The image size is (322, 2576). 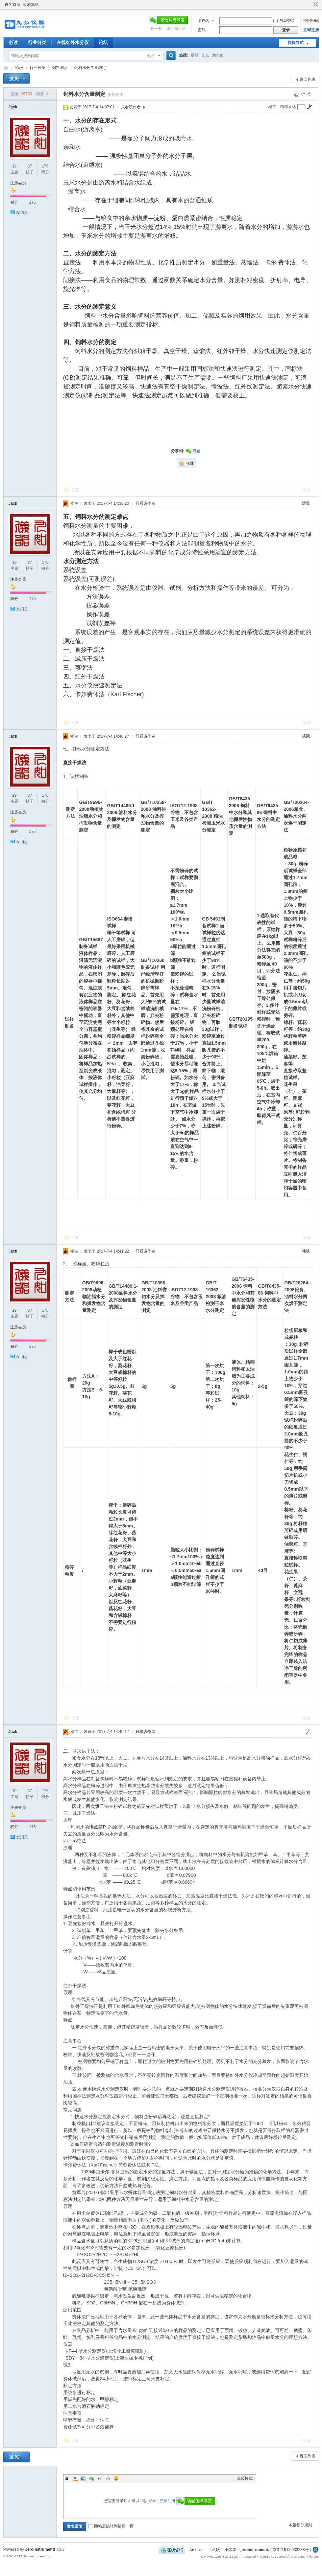 What do you see at coordinates (272, 106) in the screenshot?
I see `楼主` at bounding box center [272, 106].